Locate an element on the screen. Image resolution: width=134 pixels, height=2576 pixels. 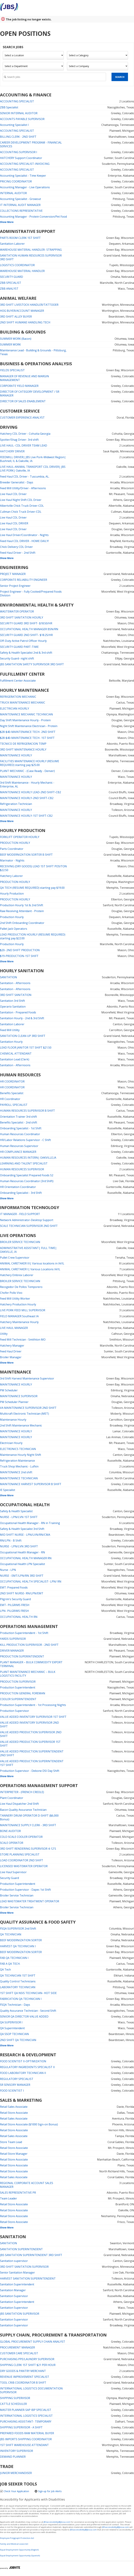
MAINTENANCE TECHNICIAN is located at coordinates (19, 1478).